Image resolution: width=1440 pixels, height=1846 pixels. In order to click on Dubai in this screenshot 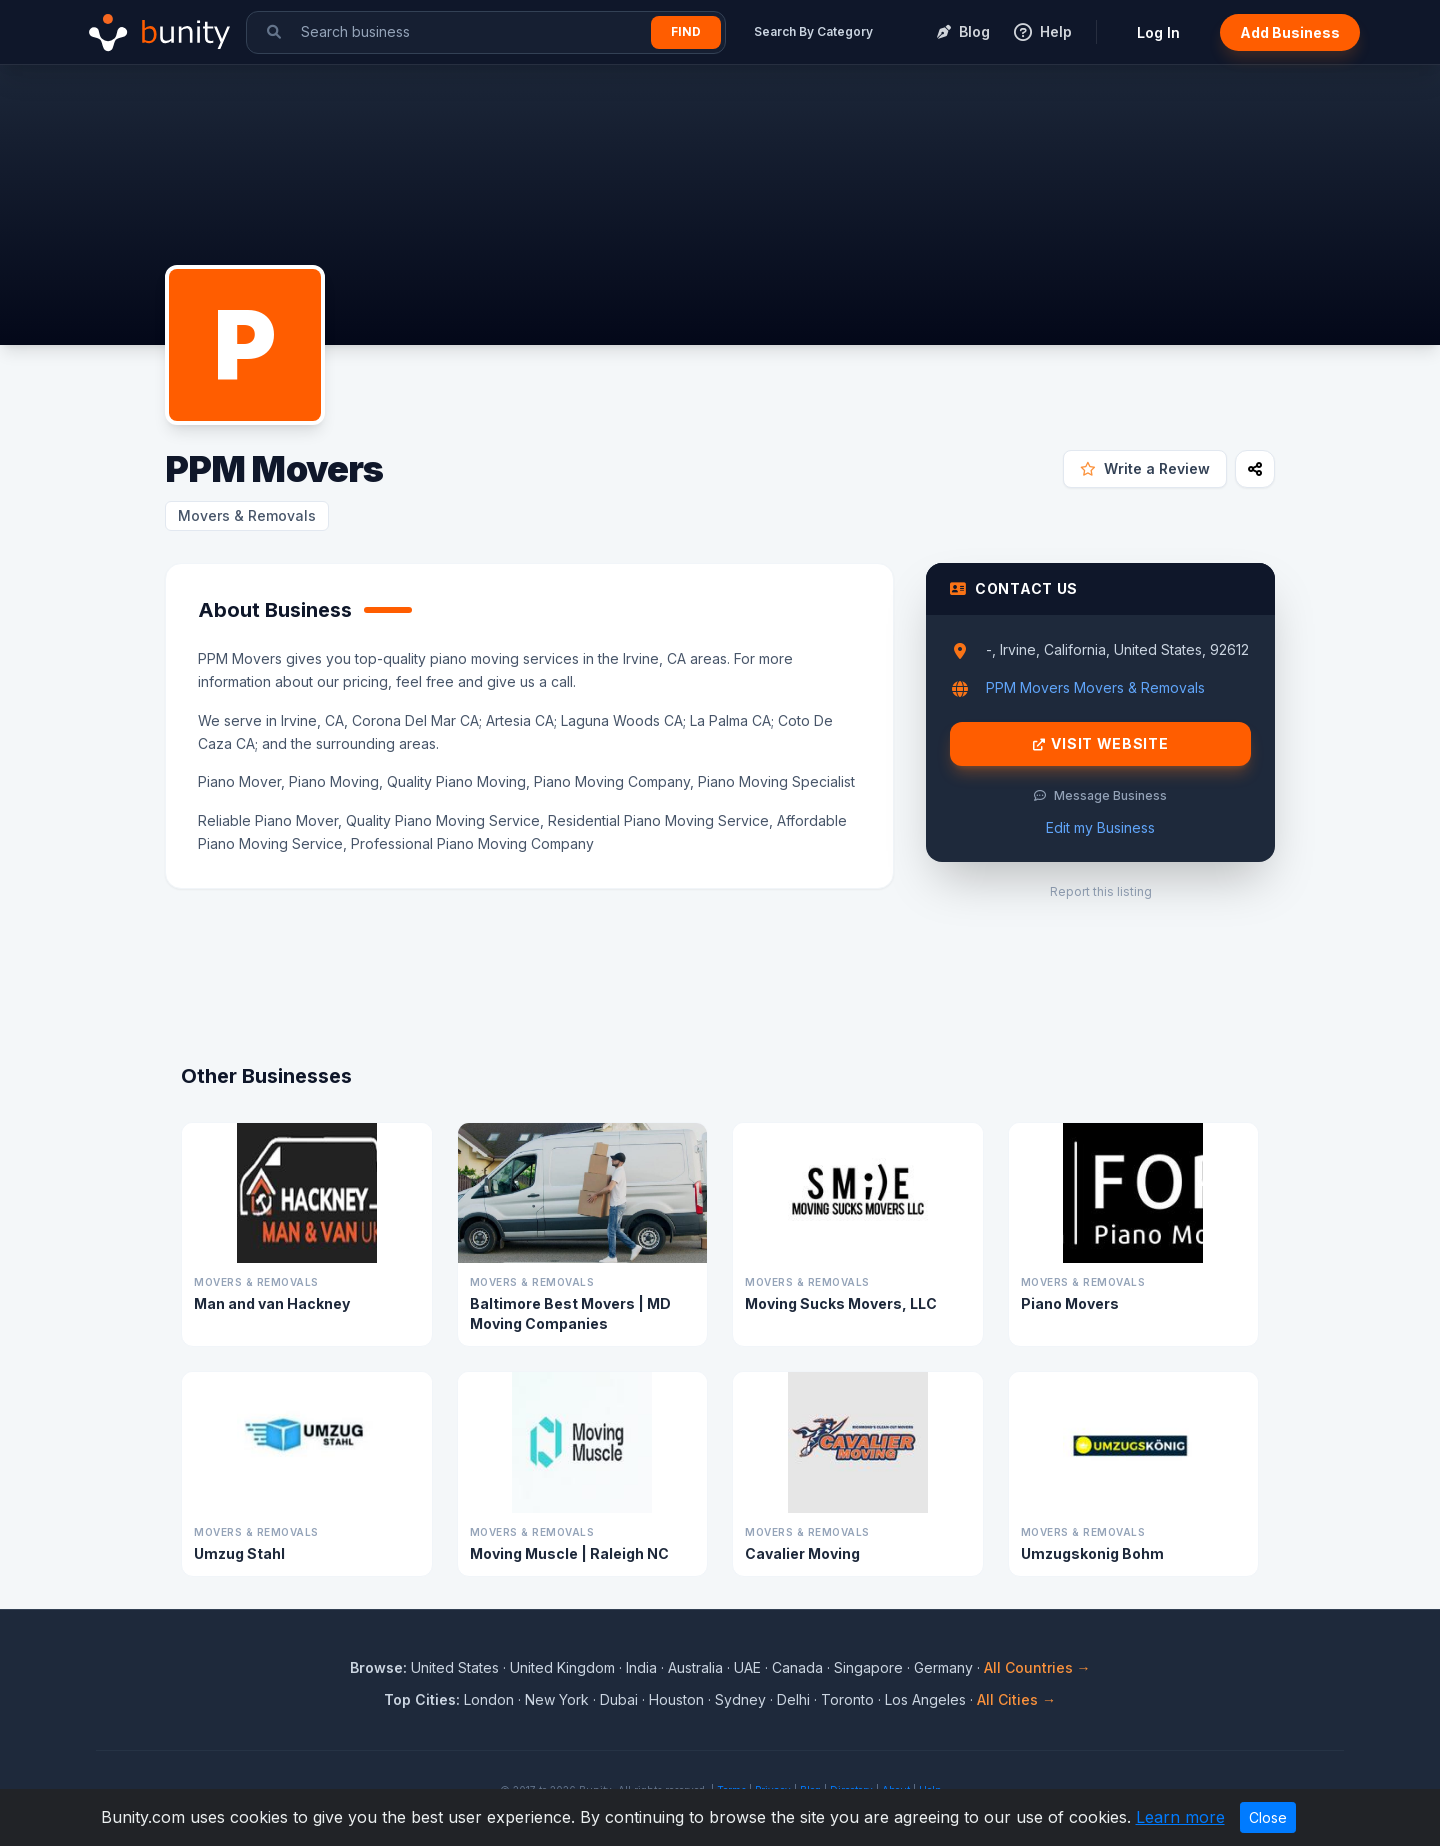, I will do `click(619, 1699)`.